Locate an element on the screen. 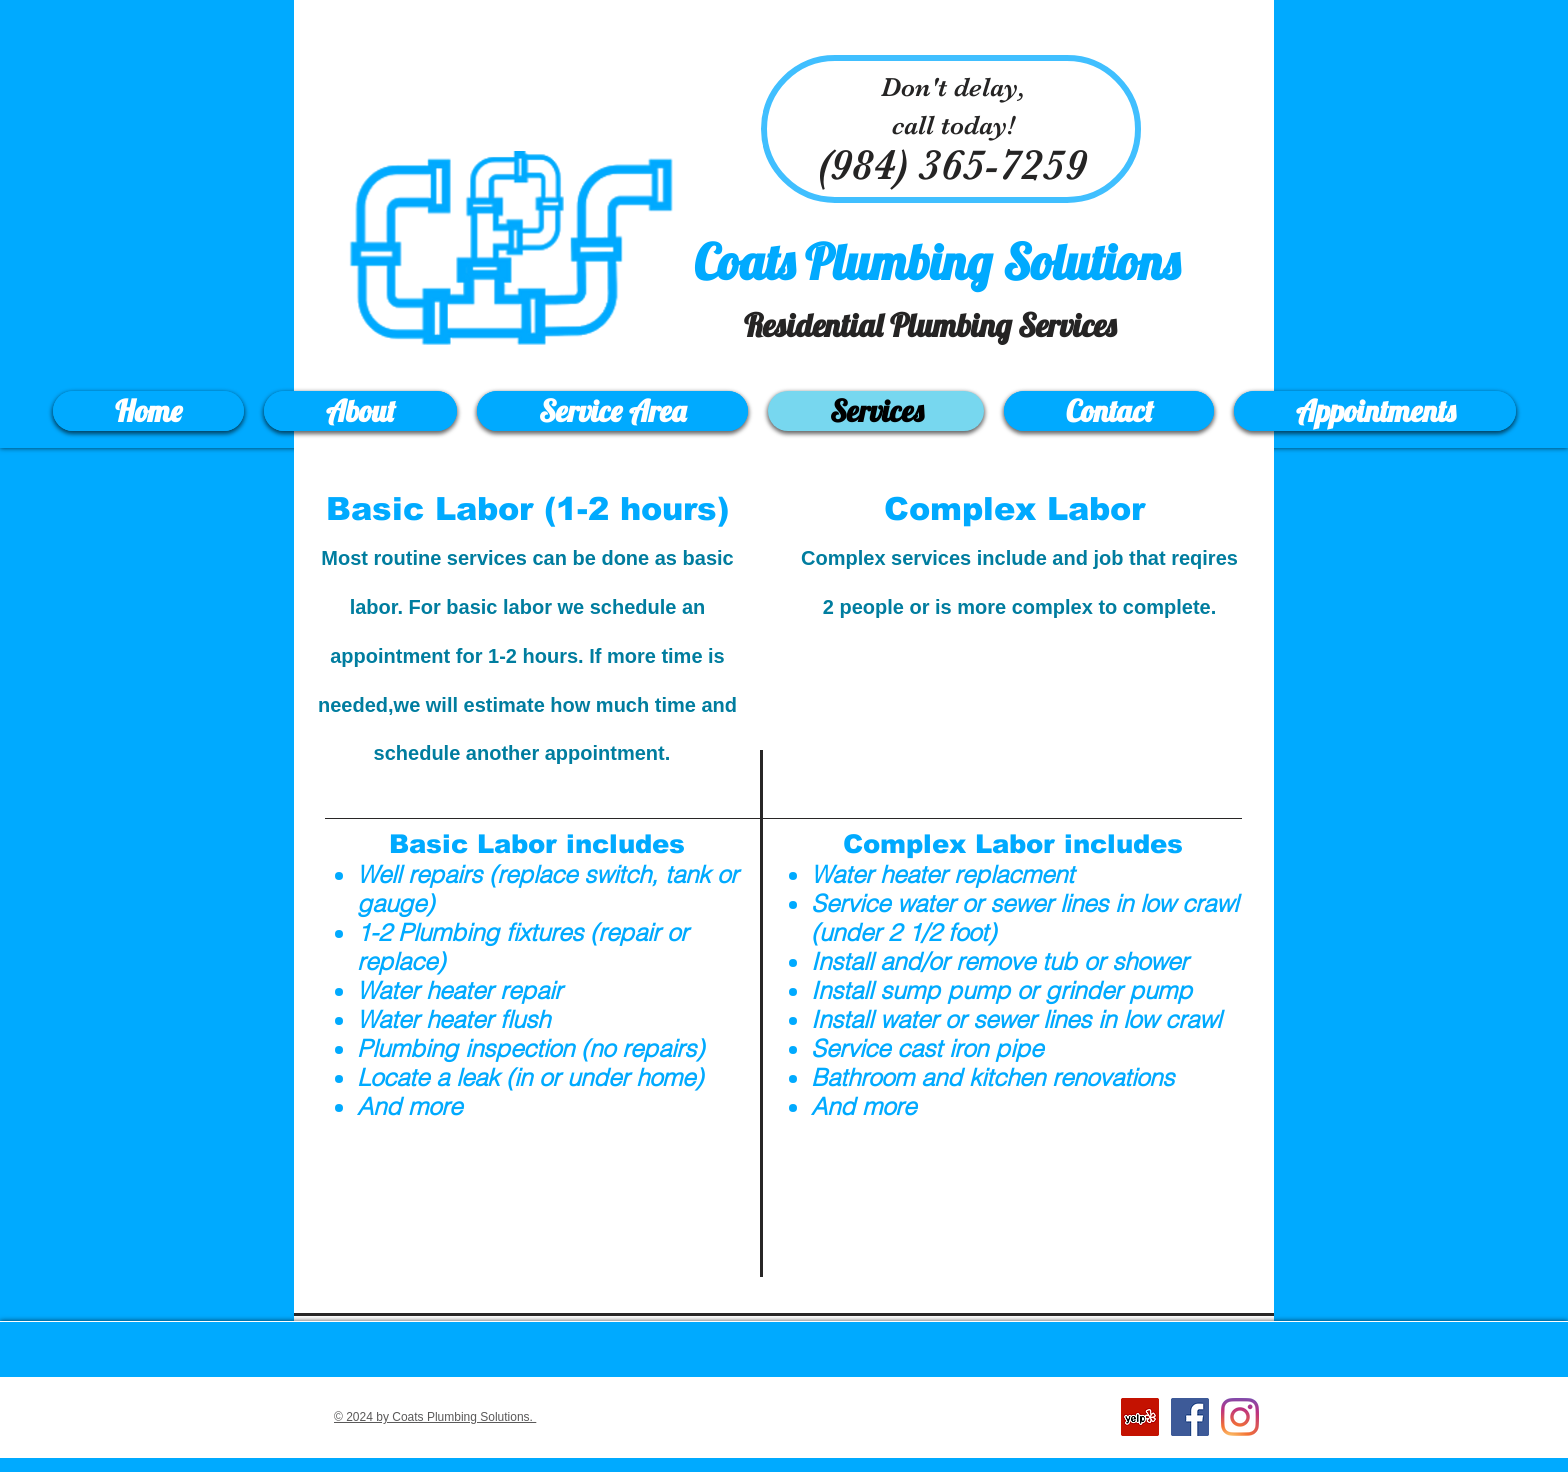 The height and width of the screenshot is (1473, 1568). [Instagram] is located at coordinates (1240, 1417).